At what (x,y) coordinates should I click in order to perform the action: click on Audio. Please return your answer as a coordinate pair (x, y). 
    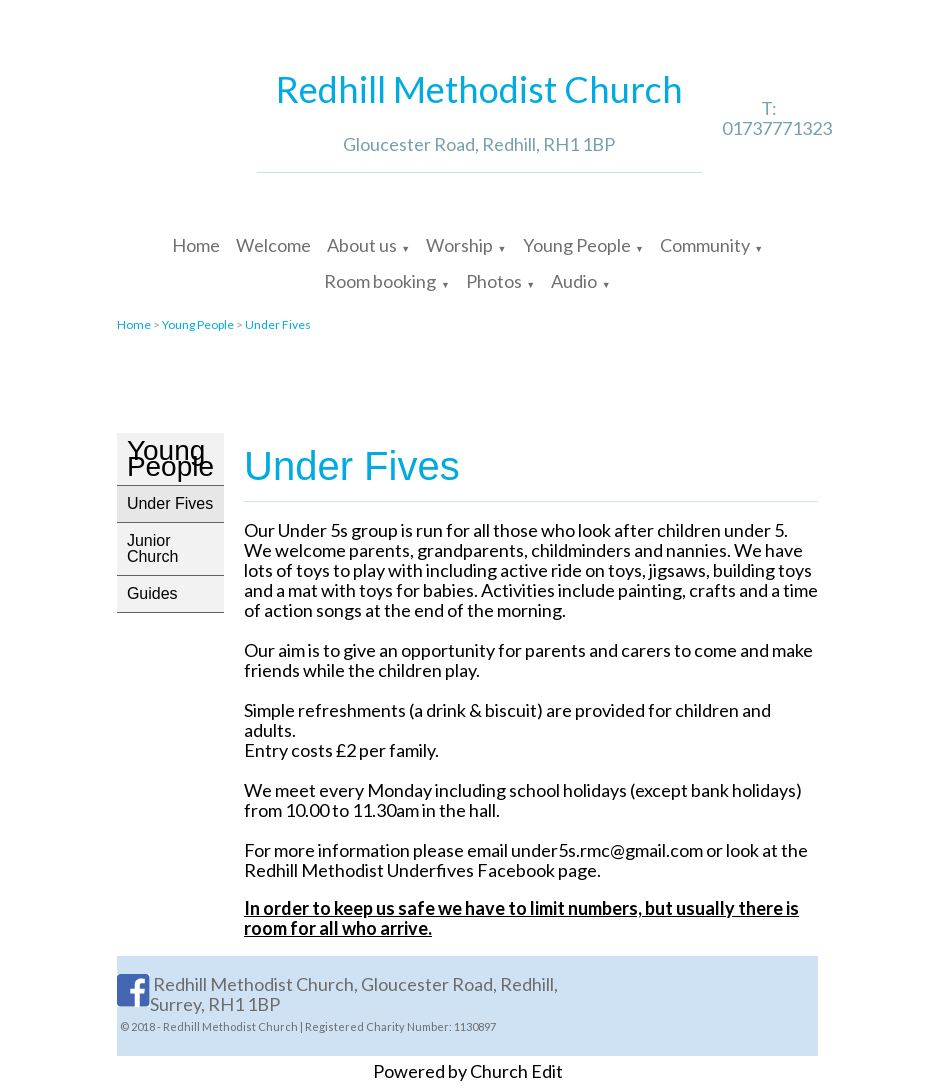
    Looking at the image, I should click on (574, 281).